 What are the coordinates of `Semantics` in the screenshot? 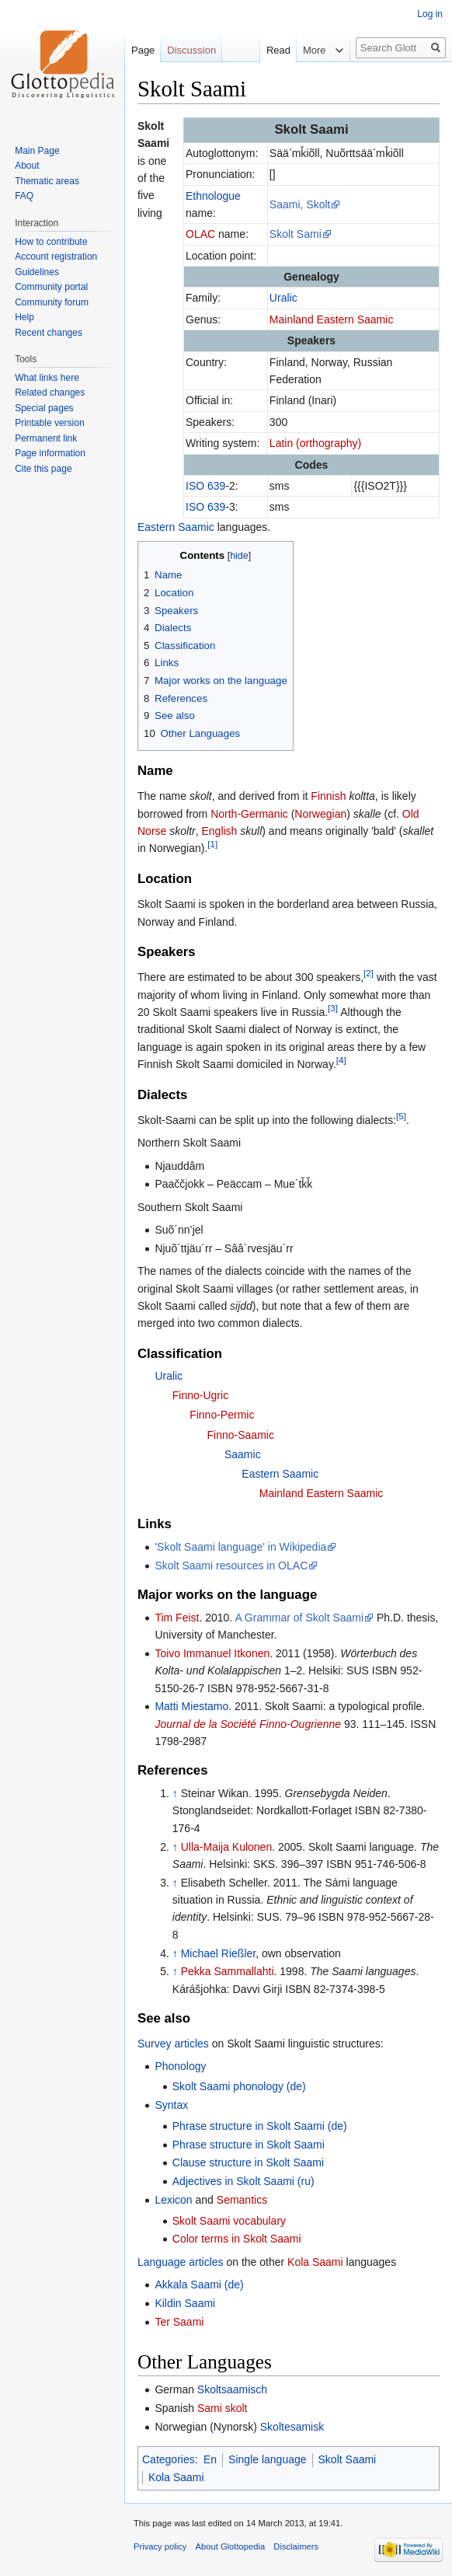 It's located at (242, 2200).